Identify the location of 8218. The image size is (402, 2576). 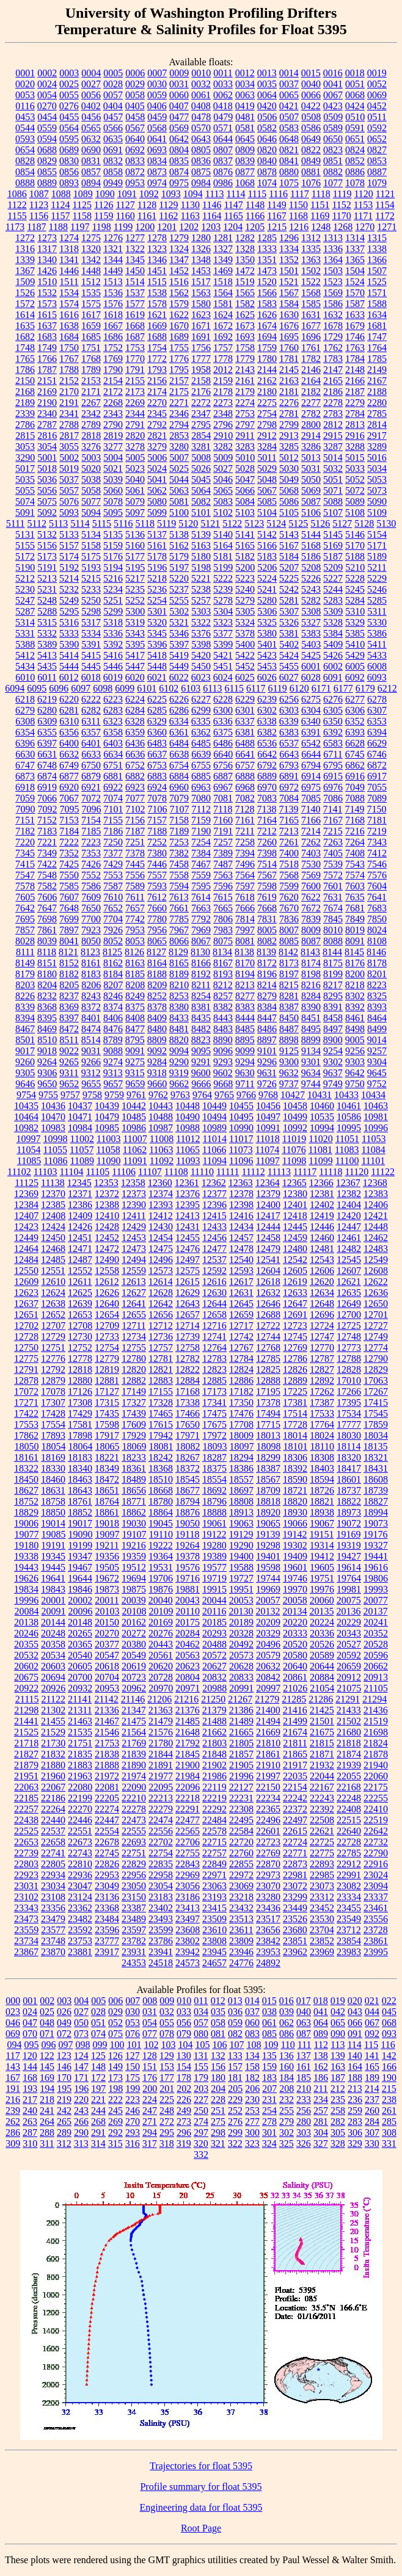
(355, 985).